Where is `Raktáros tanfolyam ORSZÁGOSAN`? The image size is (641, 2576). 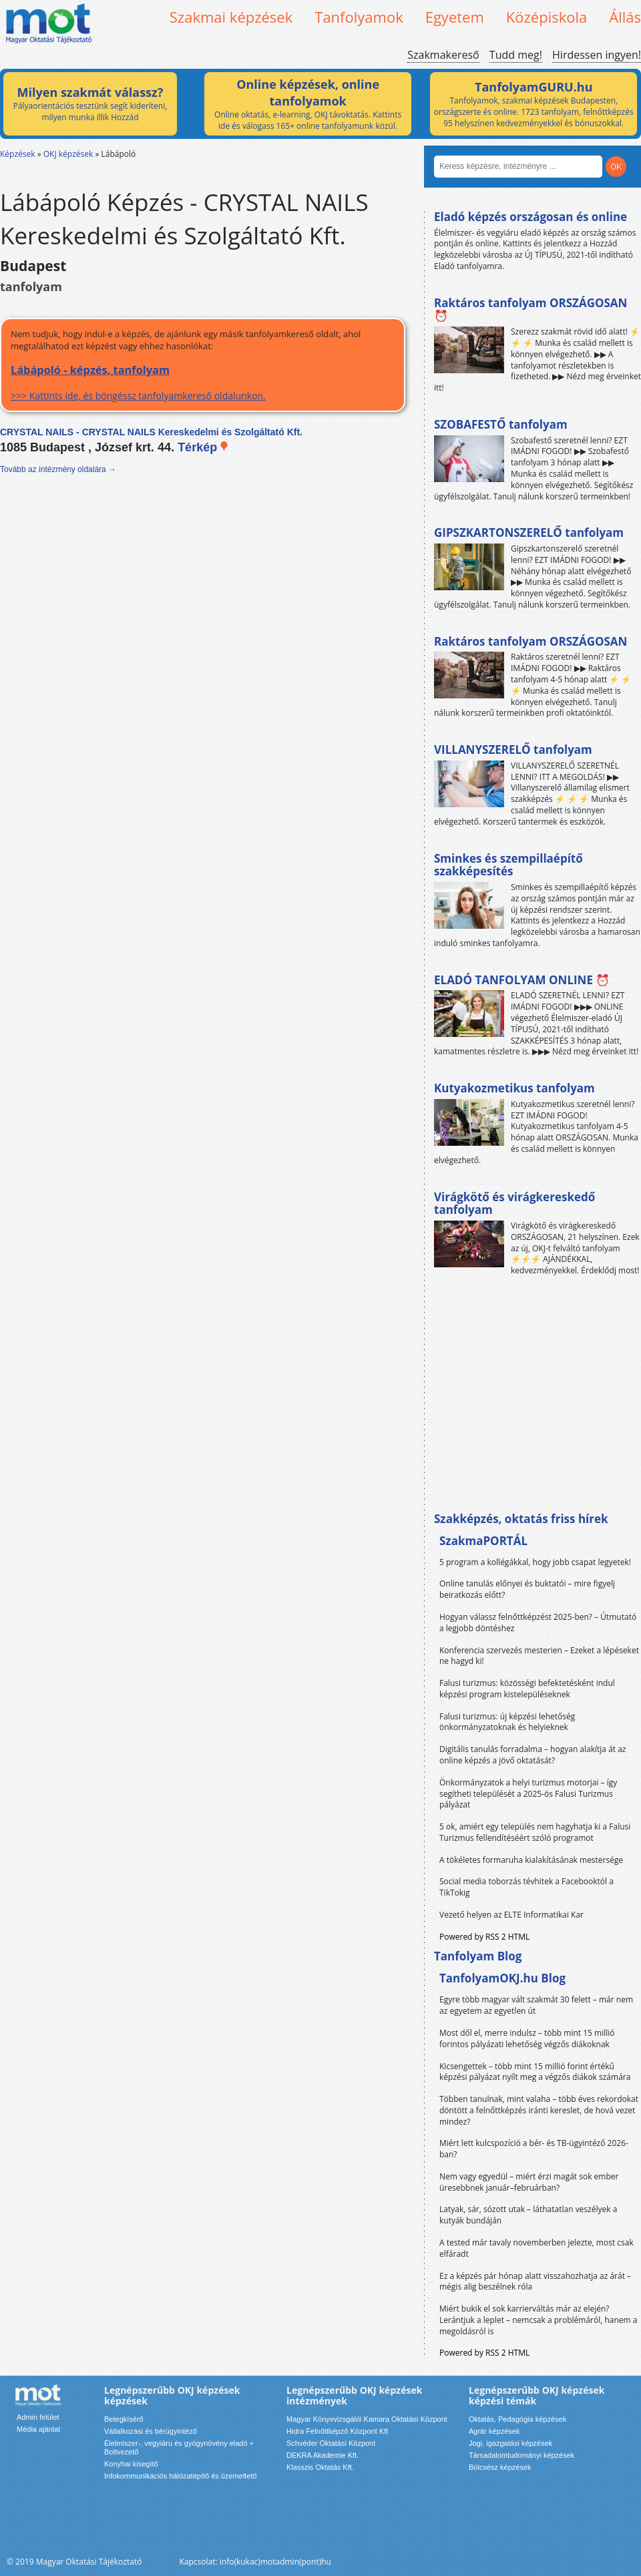
Raktáros tanfolyam ORSZÁGOSAN is located at coordinates (530, 641).